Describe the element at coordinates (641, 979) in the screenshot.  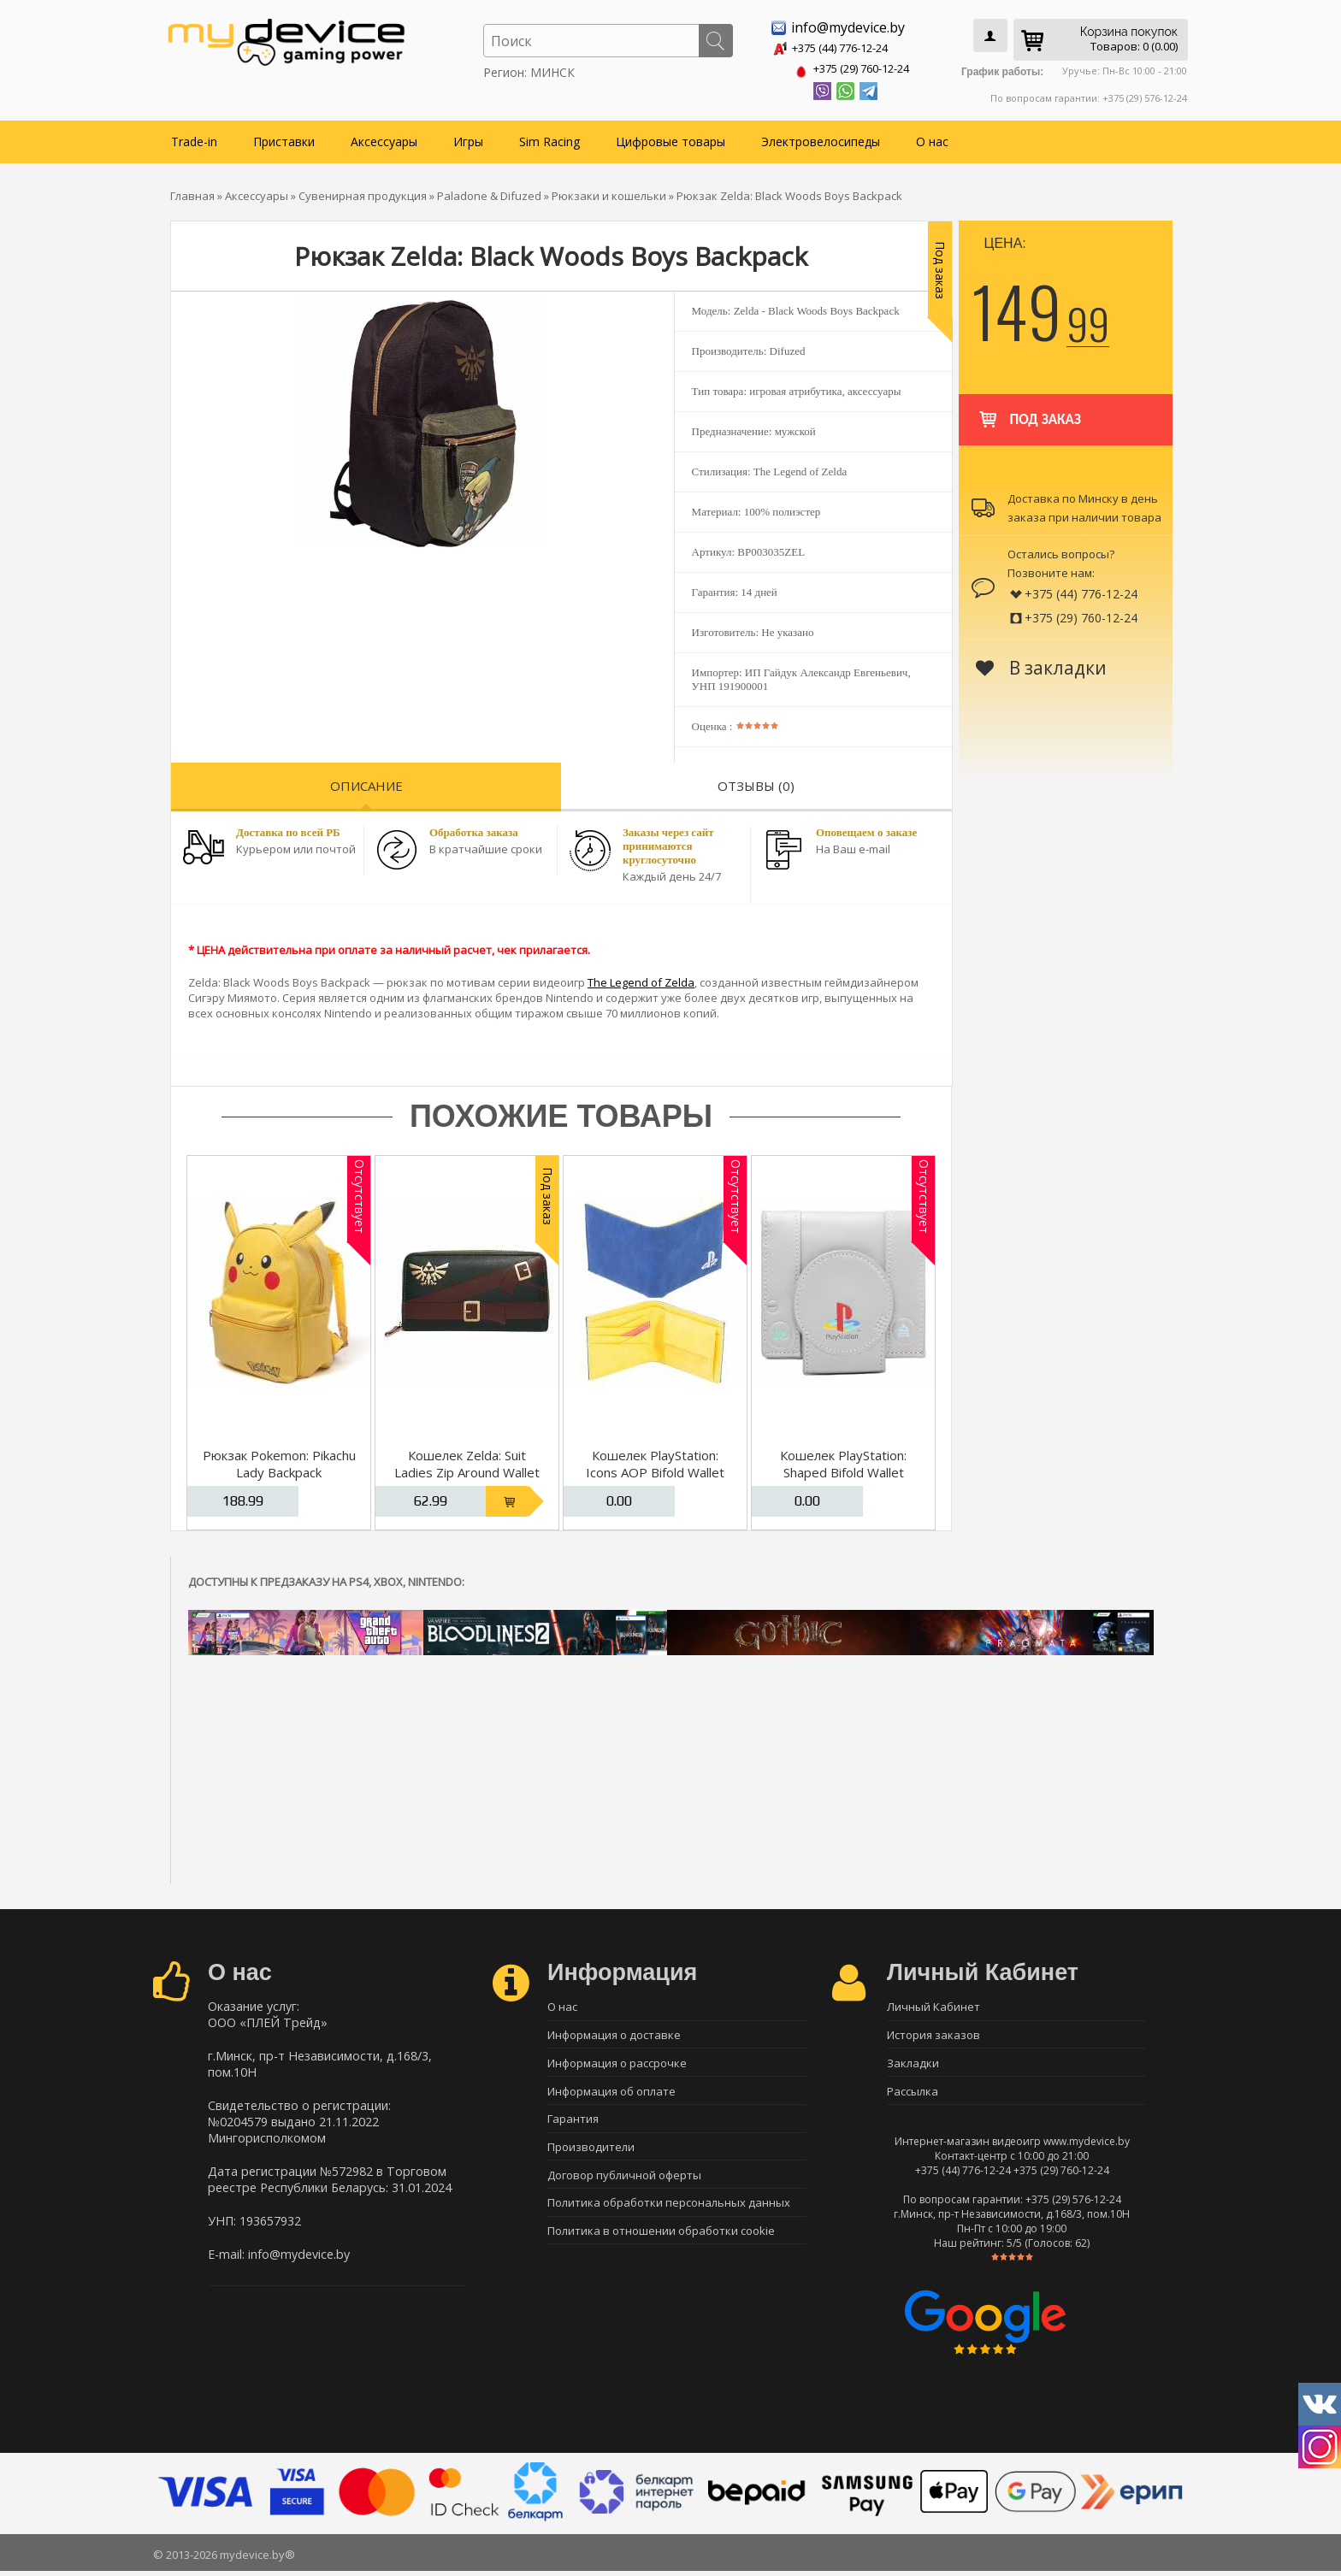
I see `The Legend of Zelda` at that location.